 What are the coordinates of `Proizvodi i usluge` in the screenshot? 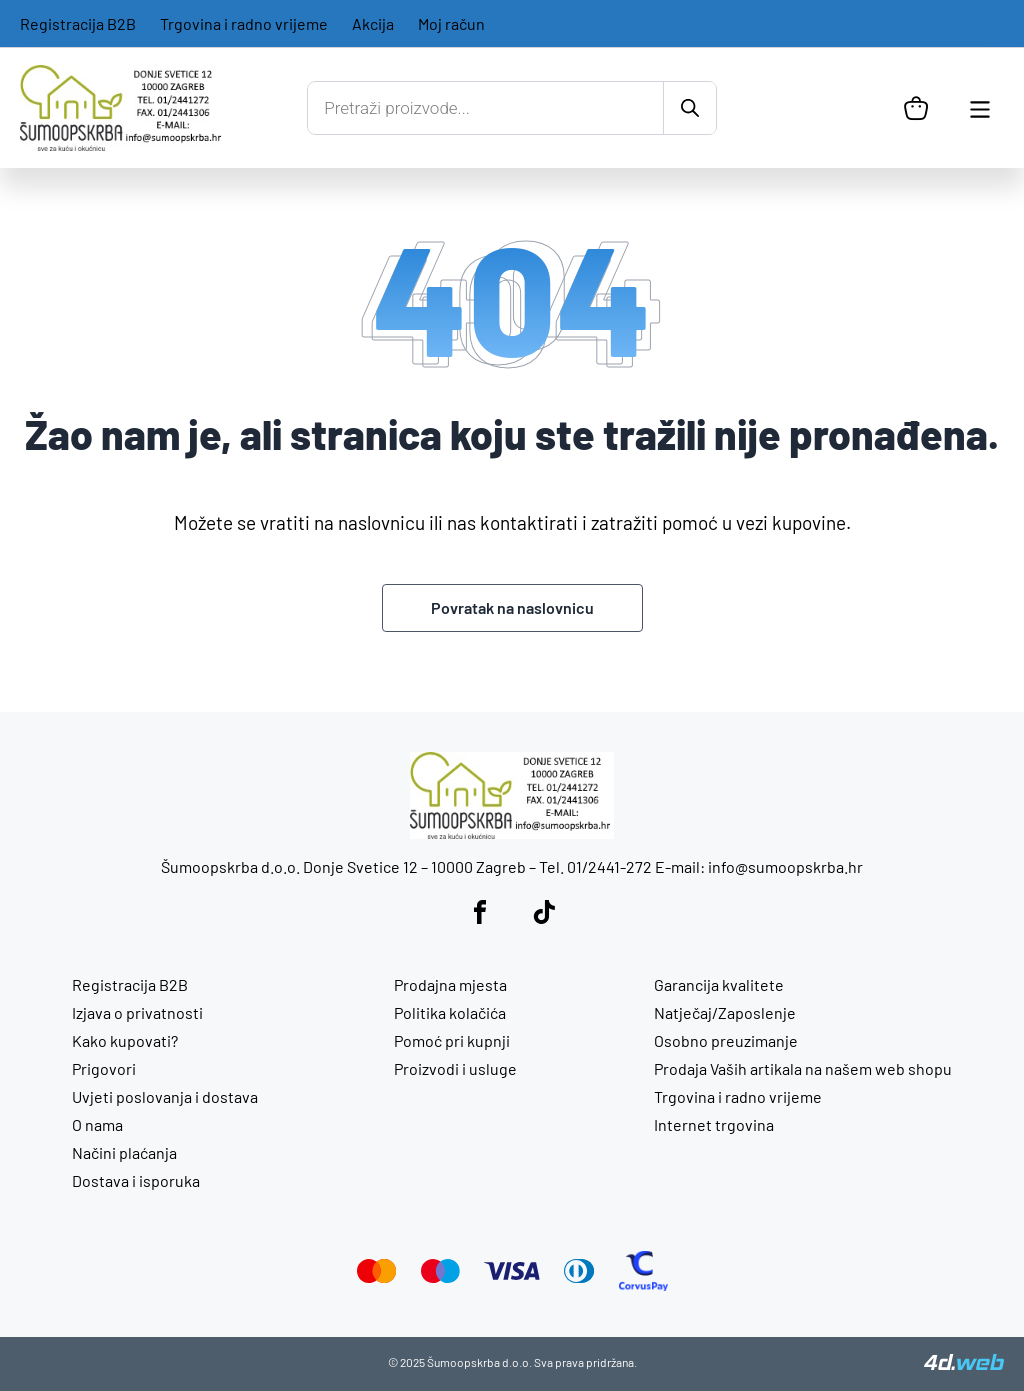 It's located at (455, 1068).